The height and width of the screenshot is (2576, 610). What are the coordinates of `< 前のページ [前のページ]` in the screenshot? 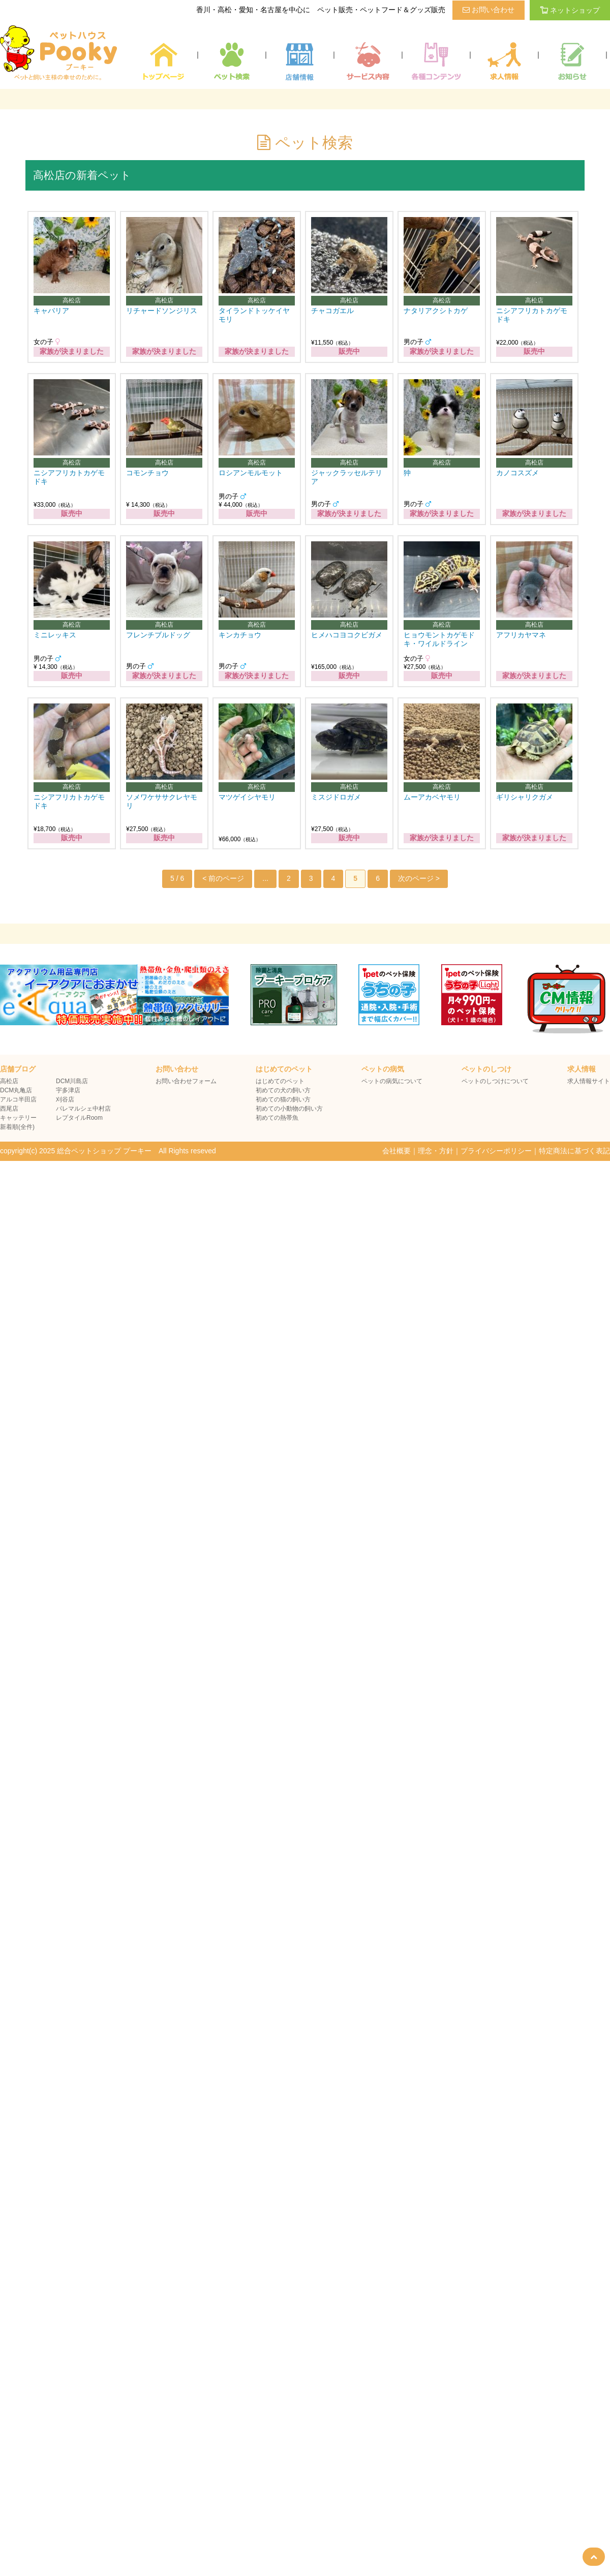 It's located at (223, 878).